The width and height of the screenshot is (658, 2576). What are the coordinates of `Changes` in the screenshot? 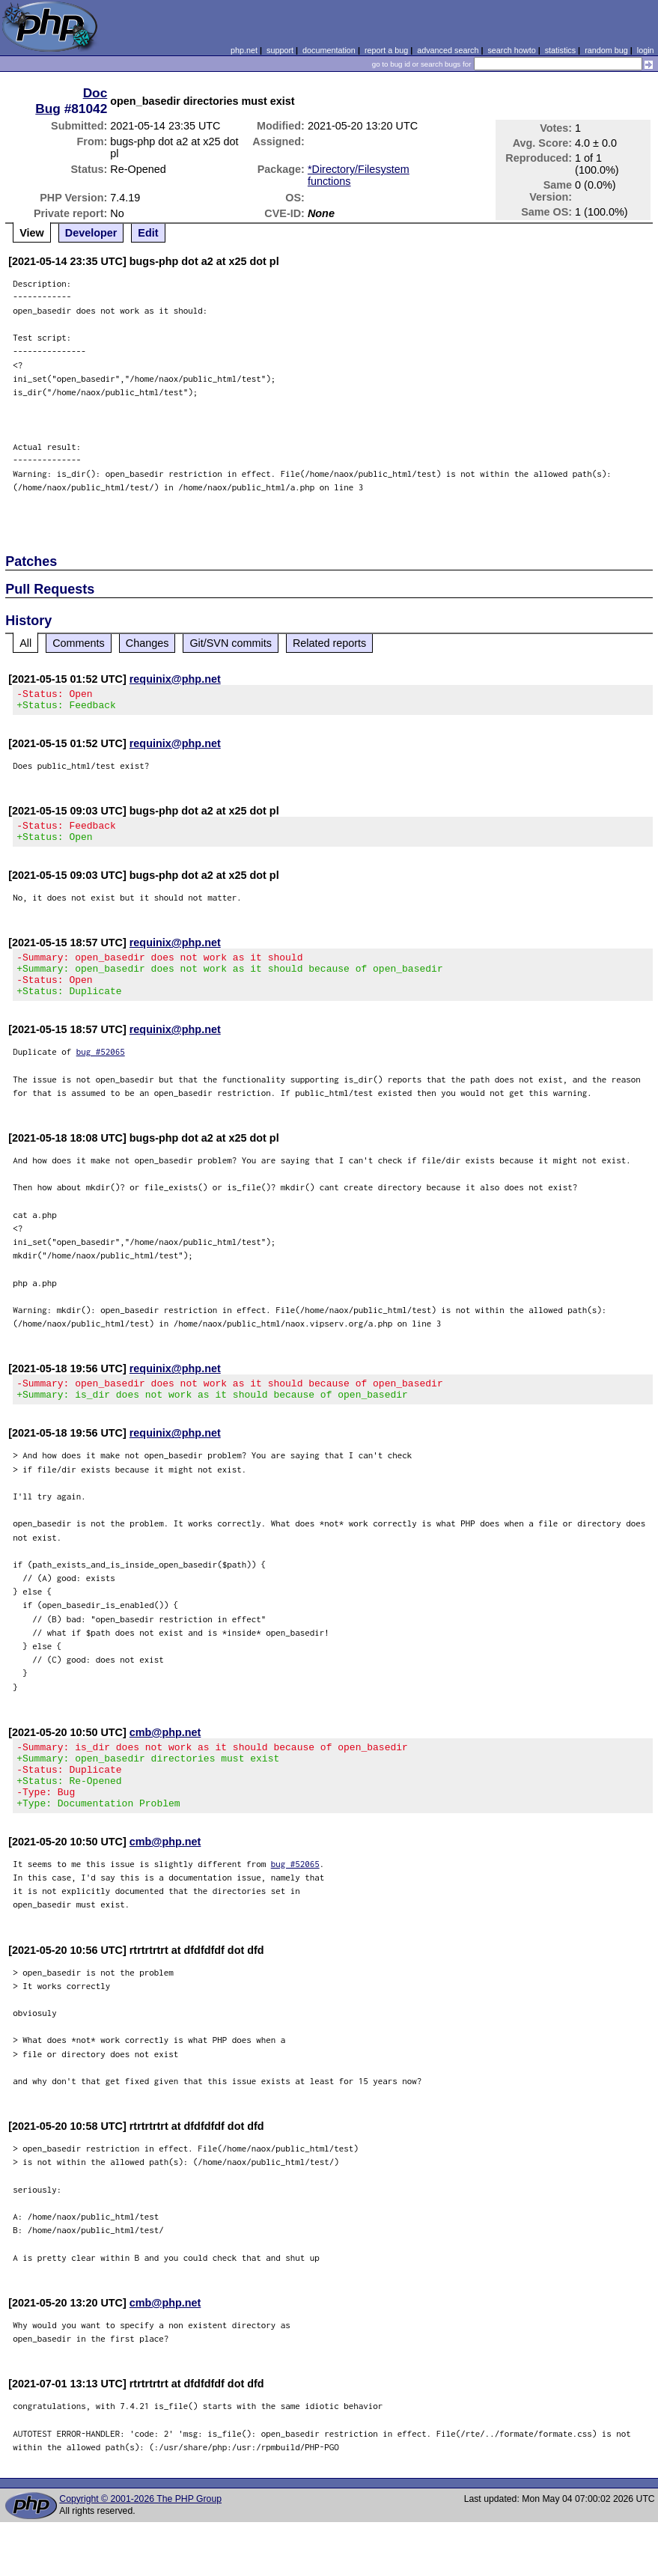 It's located at (147, 643).